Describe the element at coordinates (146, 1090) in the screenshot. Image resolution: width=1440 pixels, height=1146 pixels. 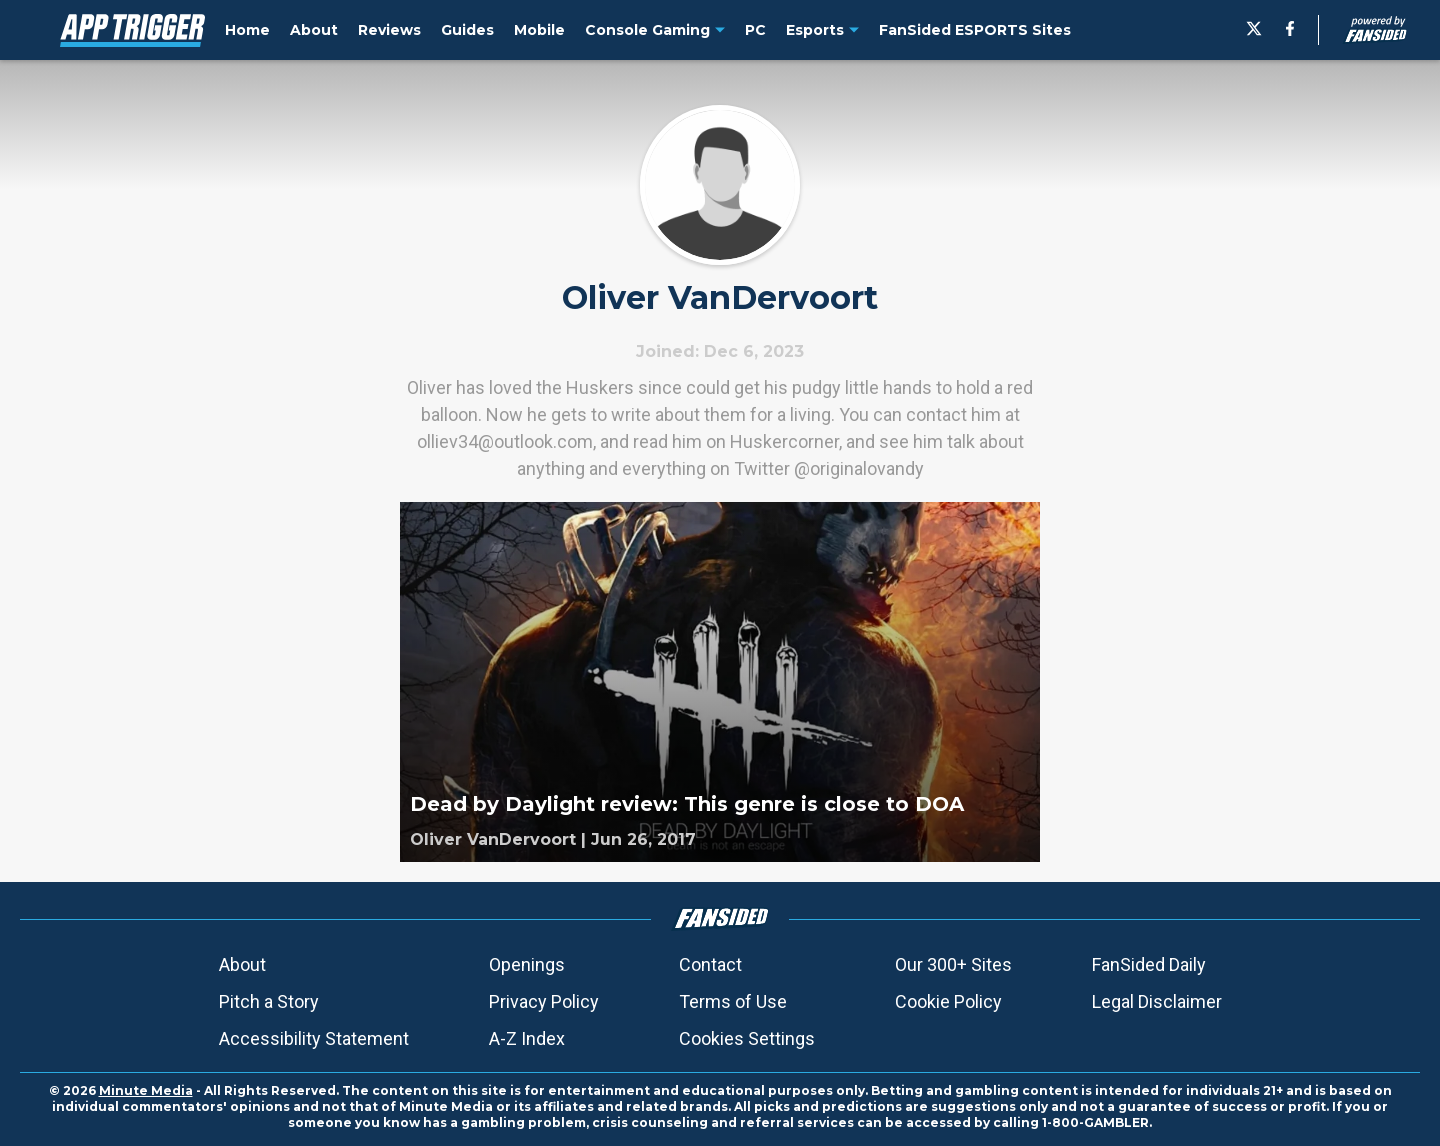
I see `Minute Media` at that location.